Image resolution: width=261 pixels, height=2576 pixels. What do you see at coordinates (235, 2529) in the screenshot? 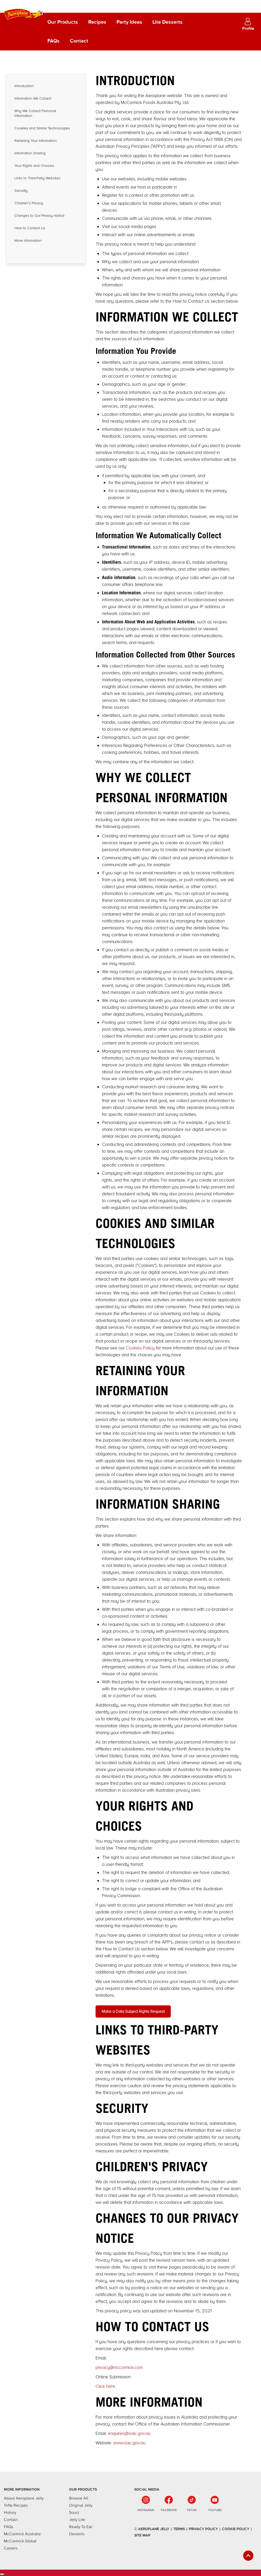
I see `Cookie Policy` at bounding box center [235, 2529].